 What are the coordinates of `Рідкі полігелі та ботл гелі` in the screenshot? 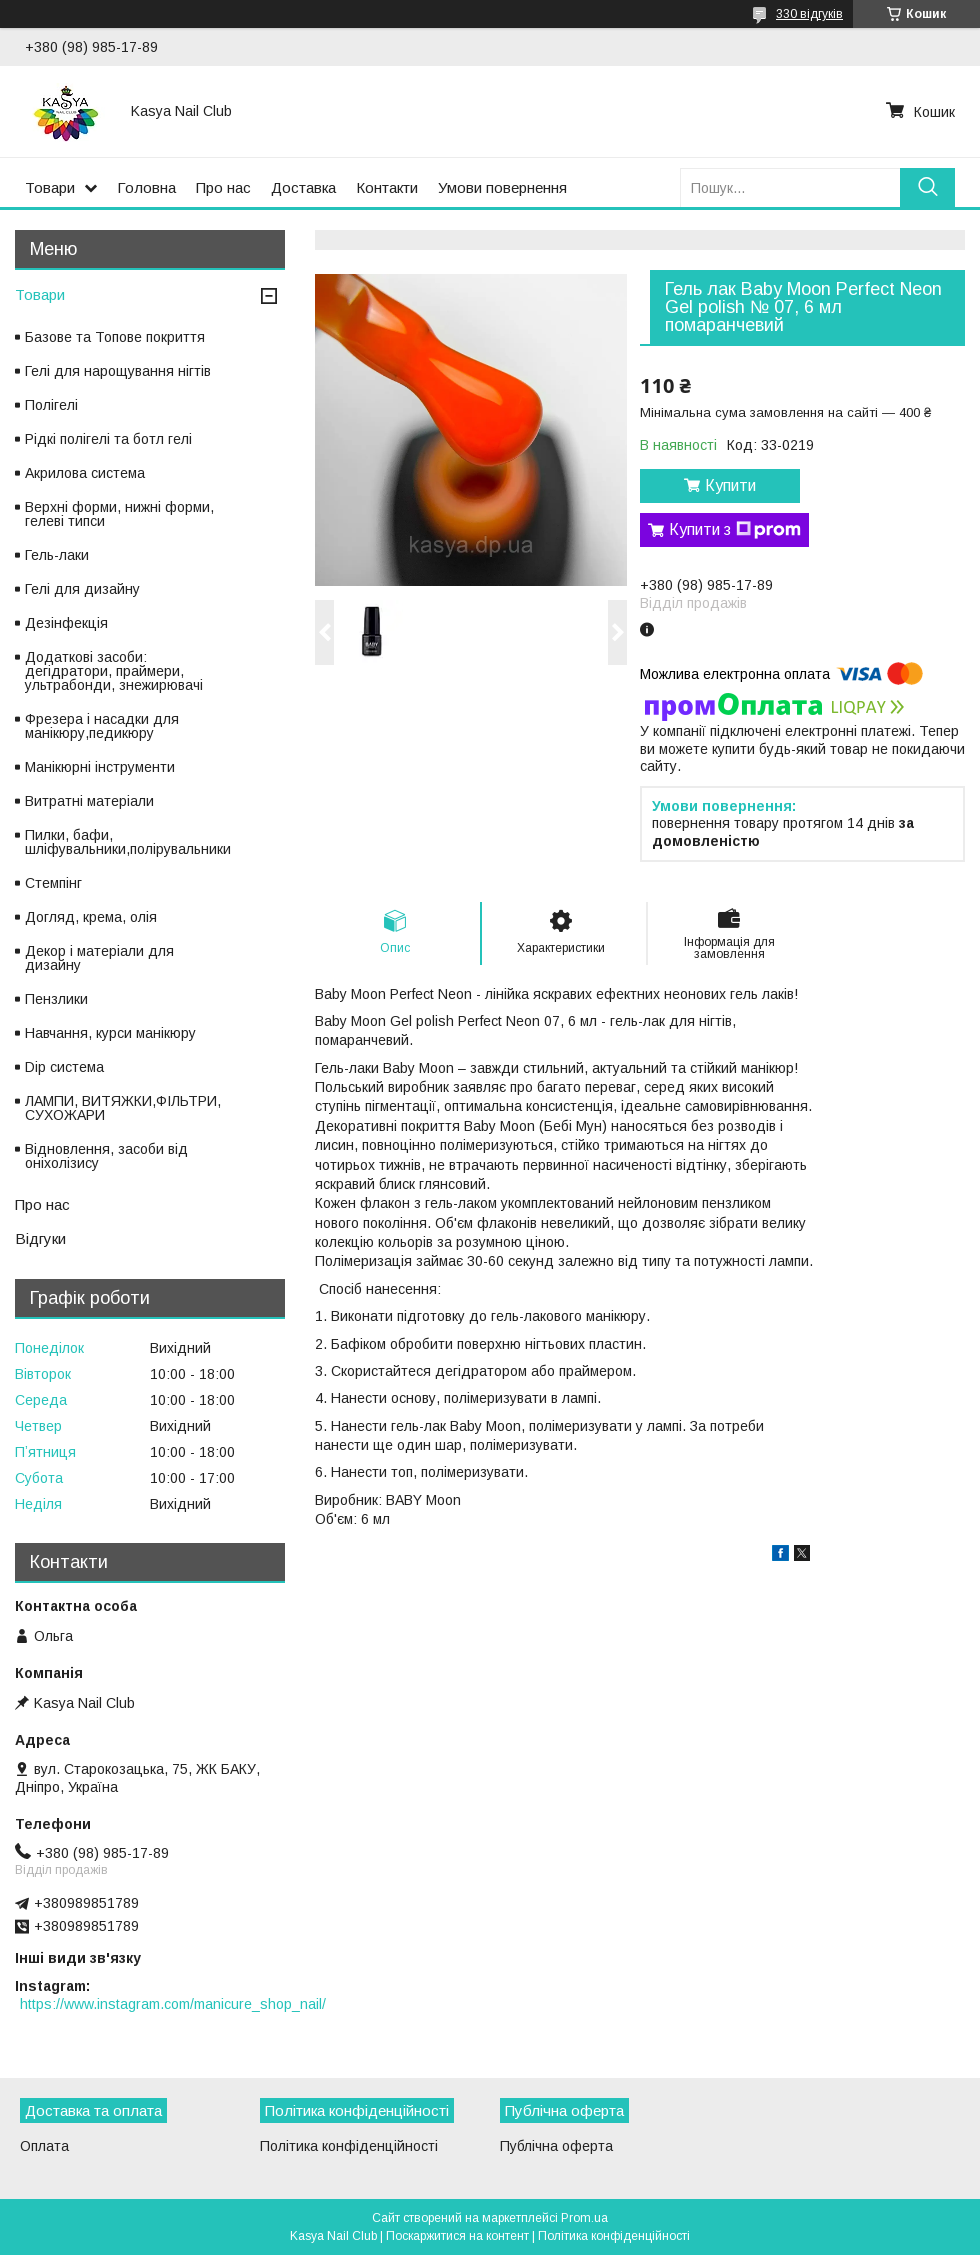 It's located at (108, 439).